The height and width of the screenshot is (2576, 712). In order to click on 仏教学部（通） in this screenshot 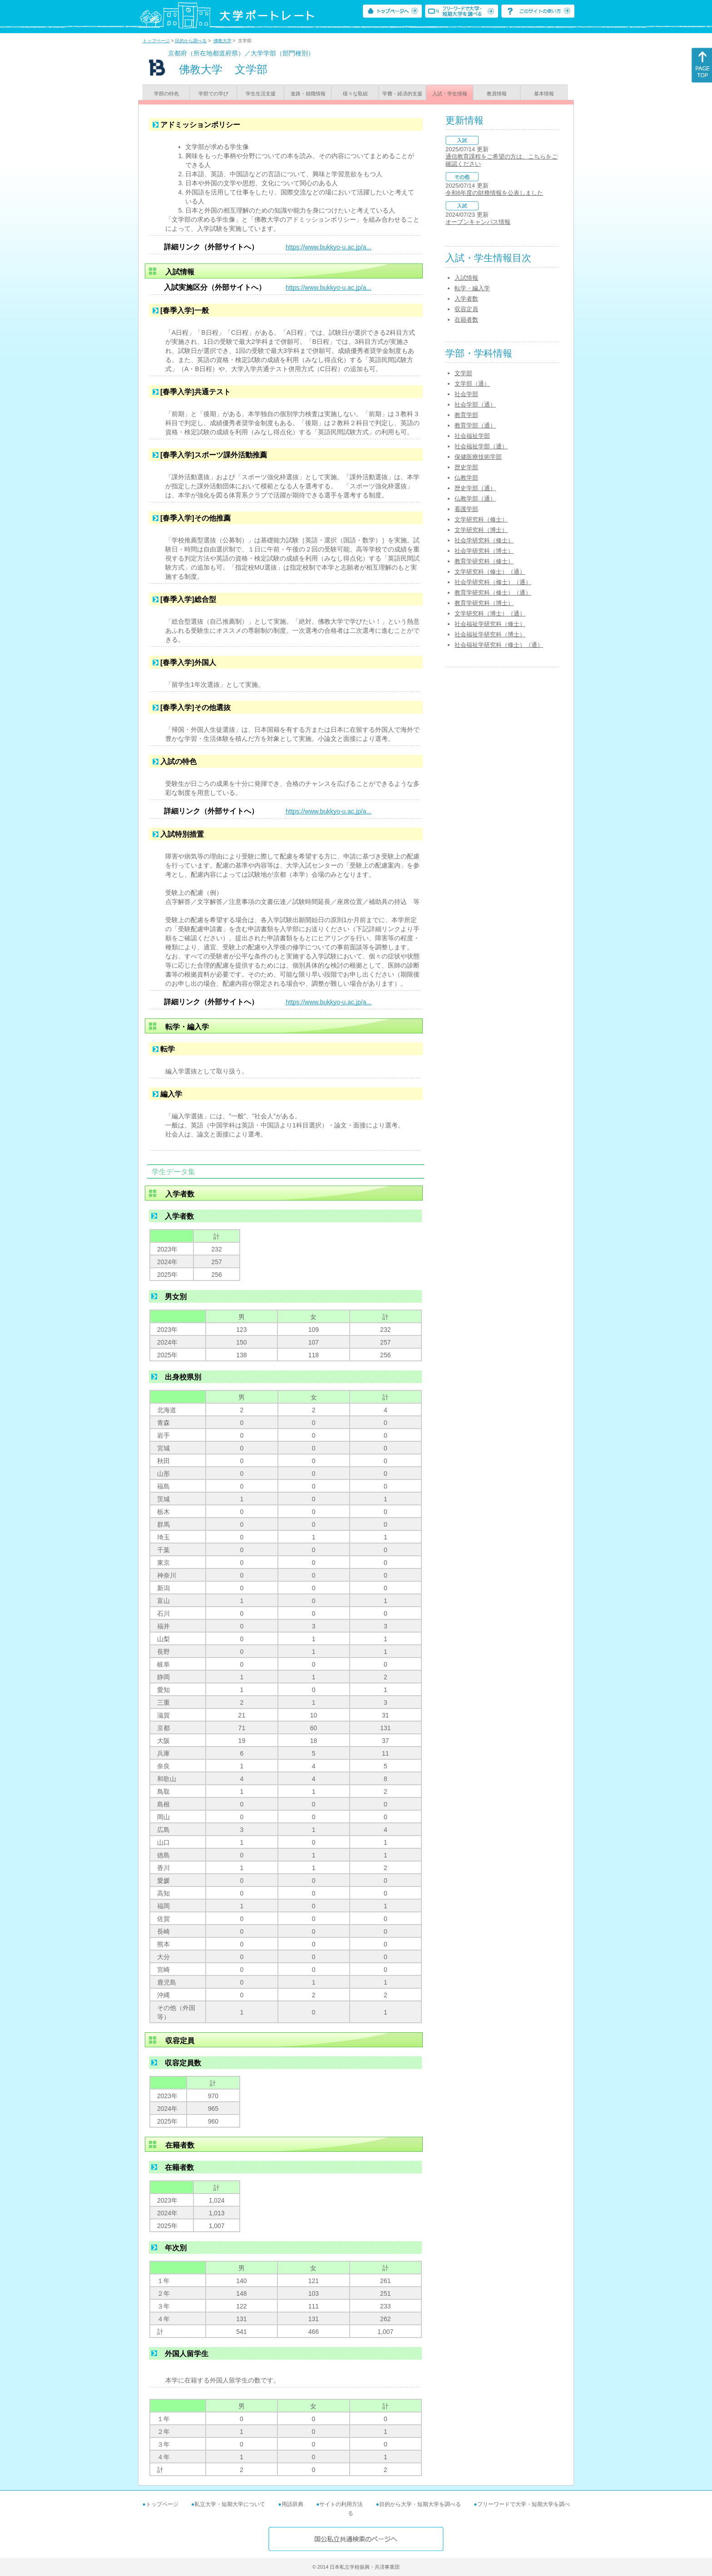, I will do `click(475, 498)`.